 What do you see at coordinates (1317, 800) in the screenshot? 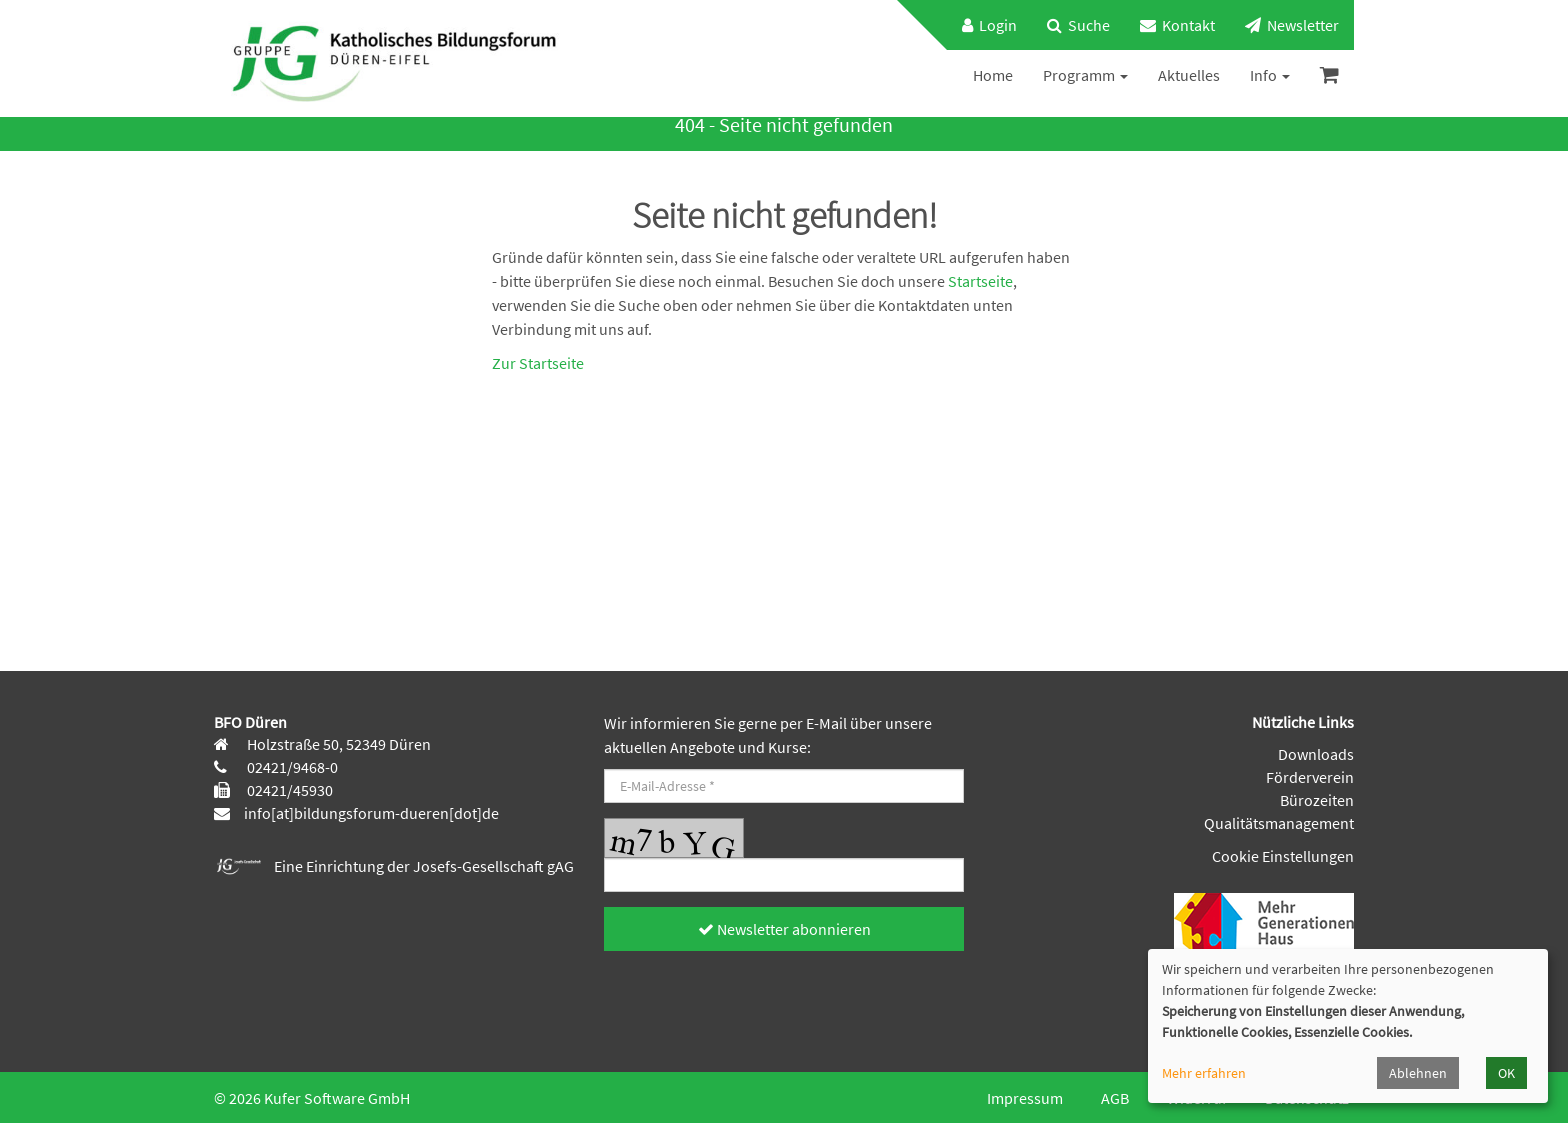
I see `Bürozeiten` at bounding box center [1317, 800].